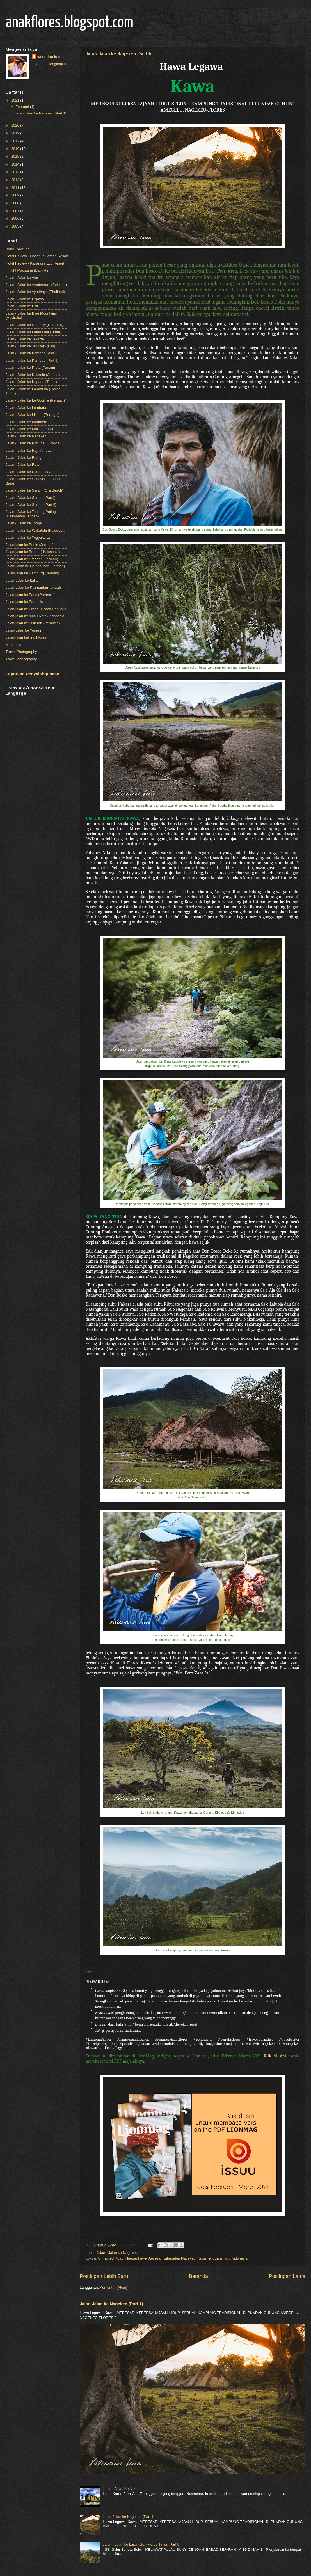 This screenshot has height=2576, width=311. I want to click on Postingan Lama, so click(287, 2276).